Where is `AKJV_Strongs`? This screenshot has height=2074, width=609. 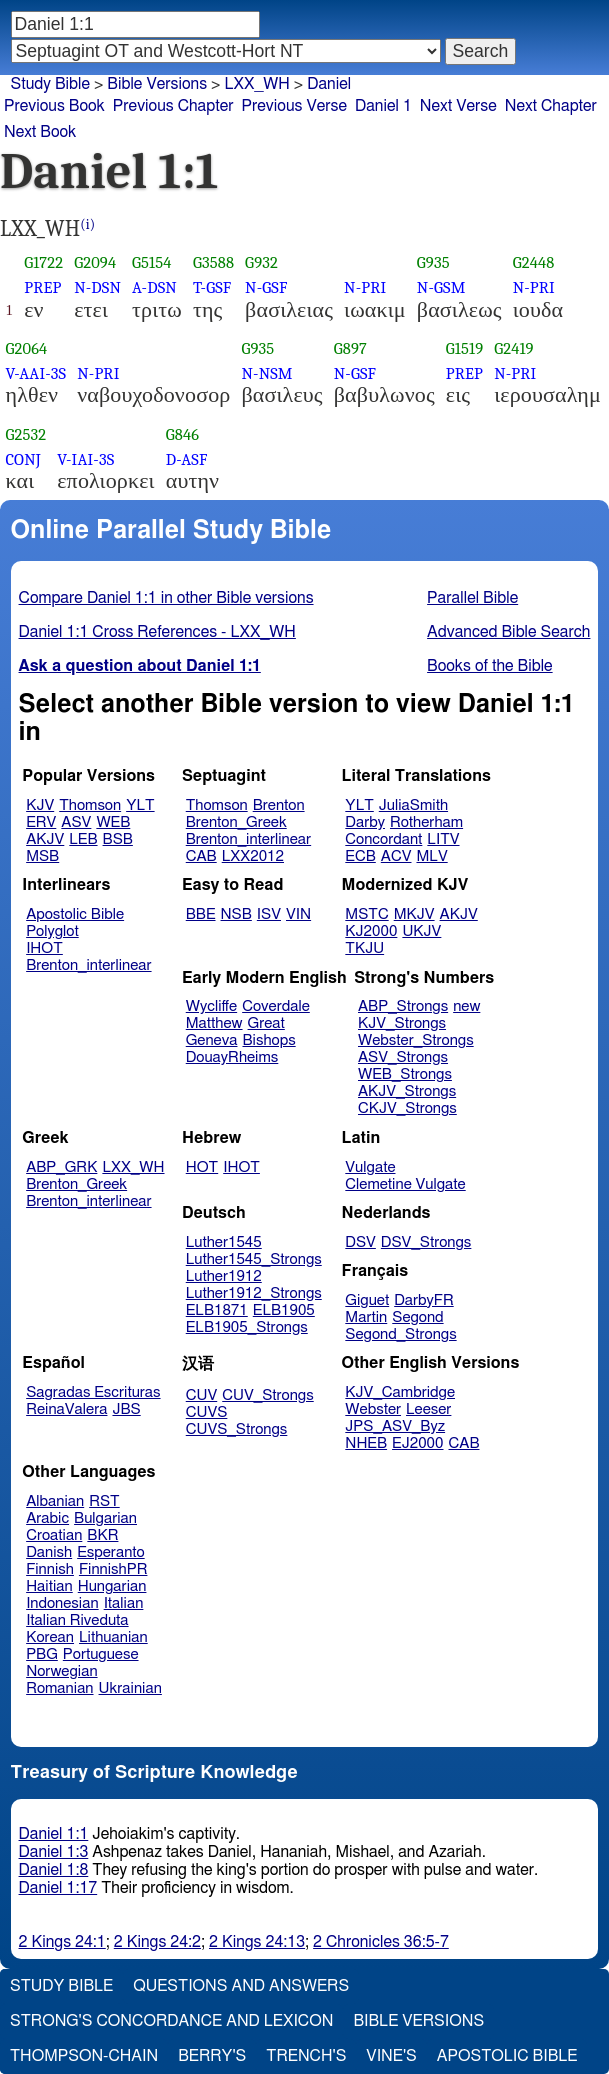
AKJV_Strongs is located at coordinates (407, 1091).